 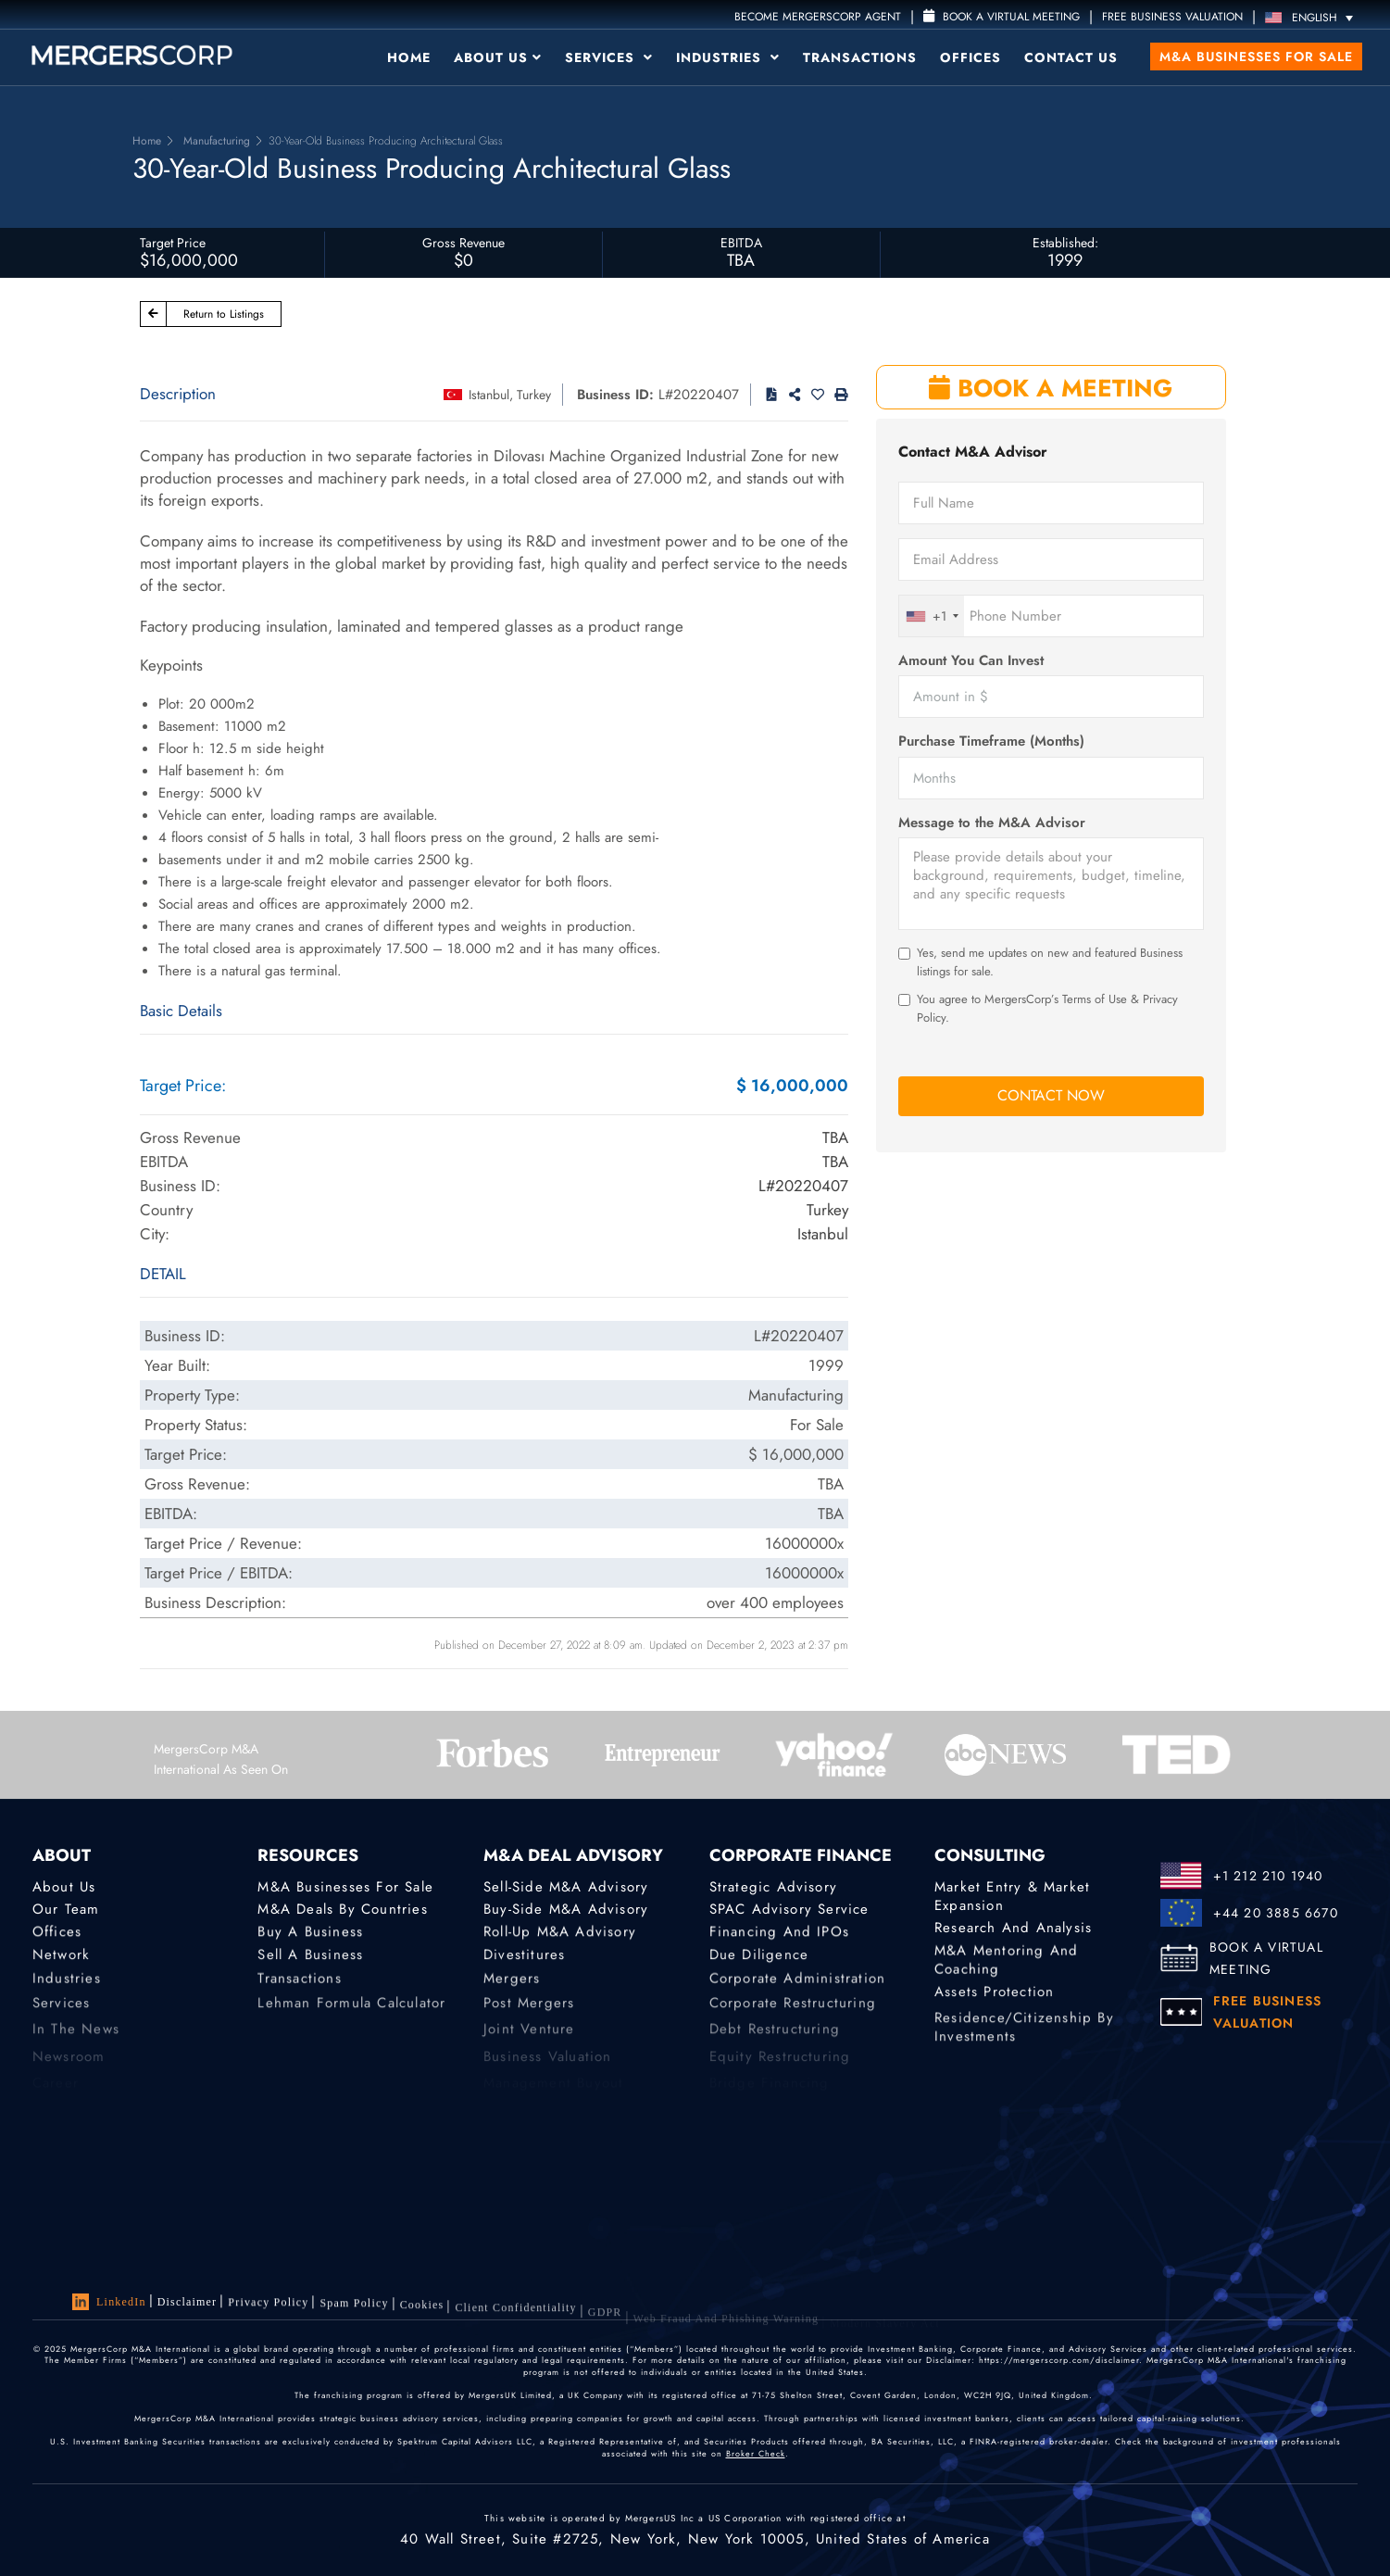 I want to click on Mergers, so click(x=511, y=1988).